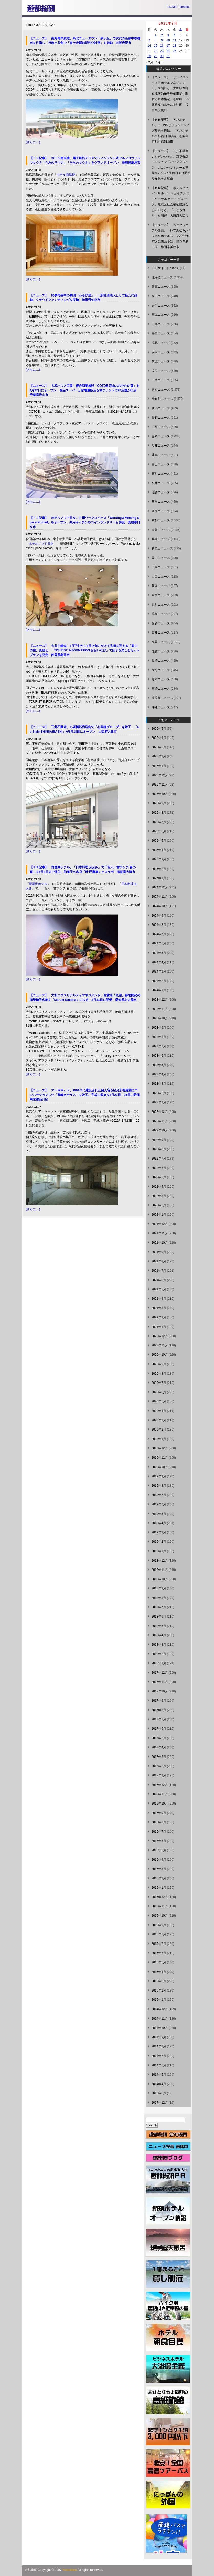 The width and height of the screenshot is (214, 2576). What do you see at coordinates (168, 46) in the screenshot?
I see `17 [2022年3月17日 に投稿を公開]` at bounding box center [168, 46].